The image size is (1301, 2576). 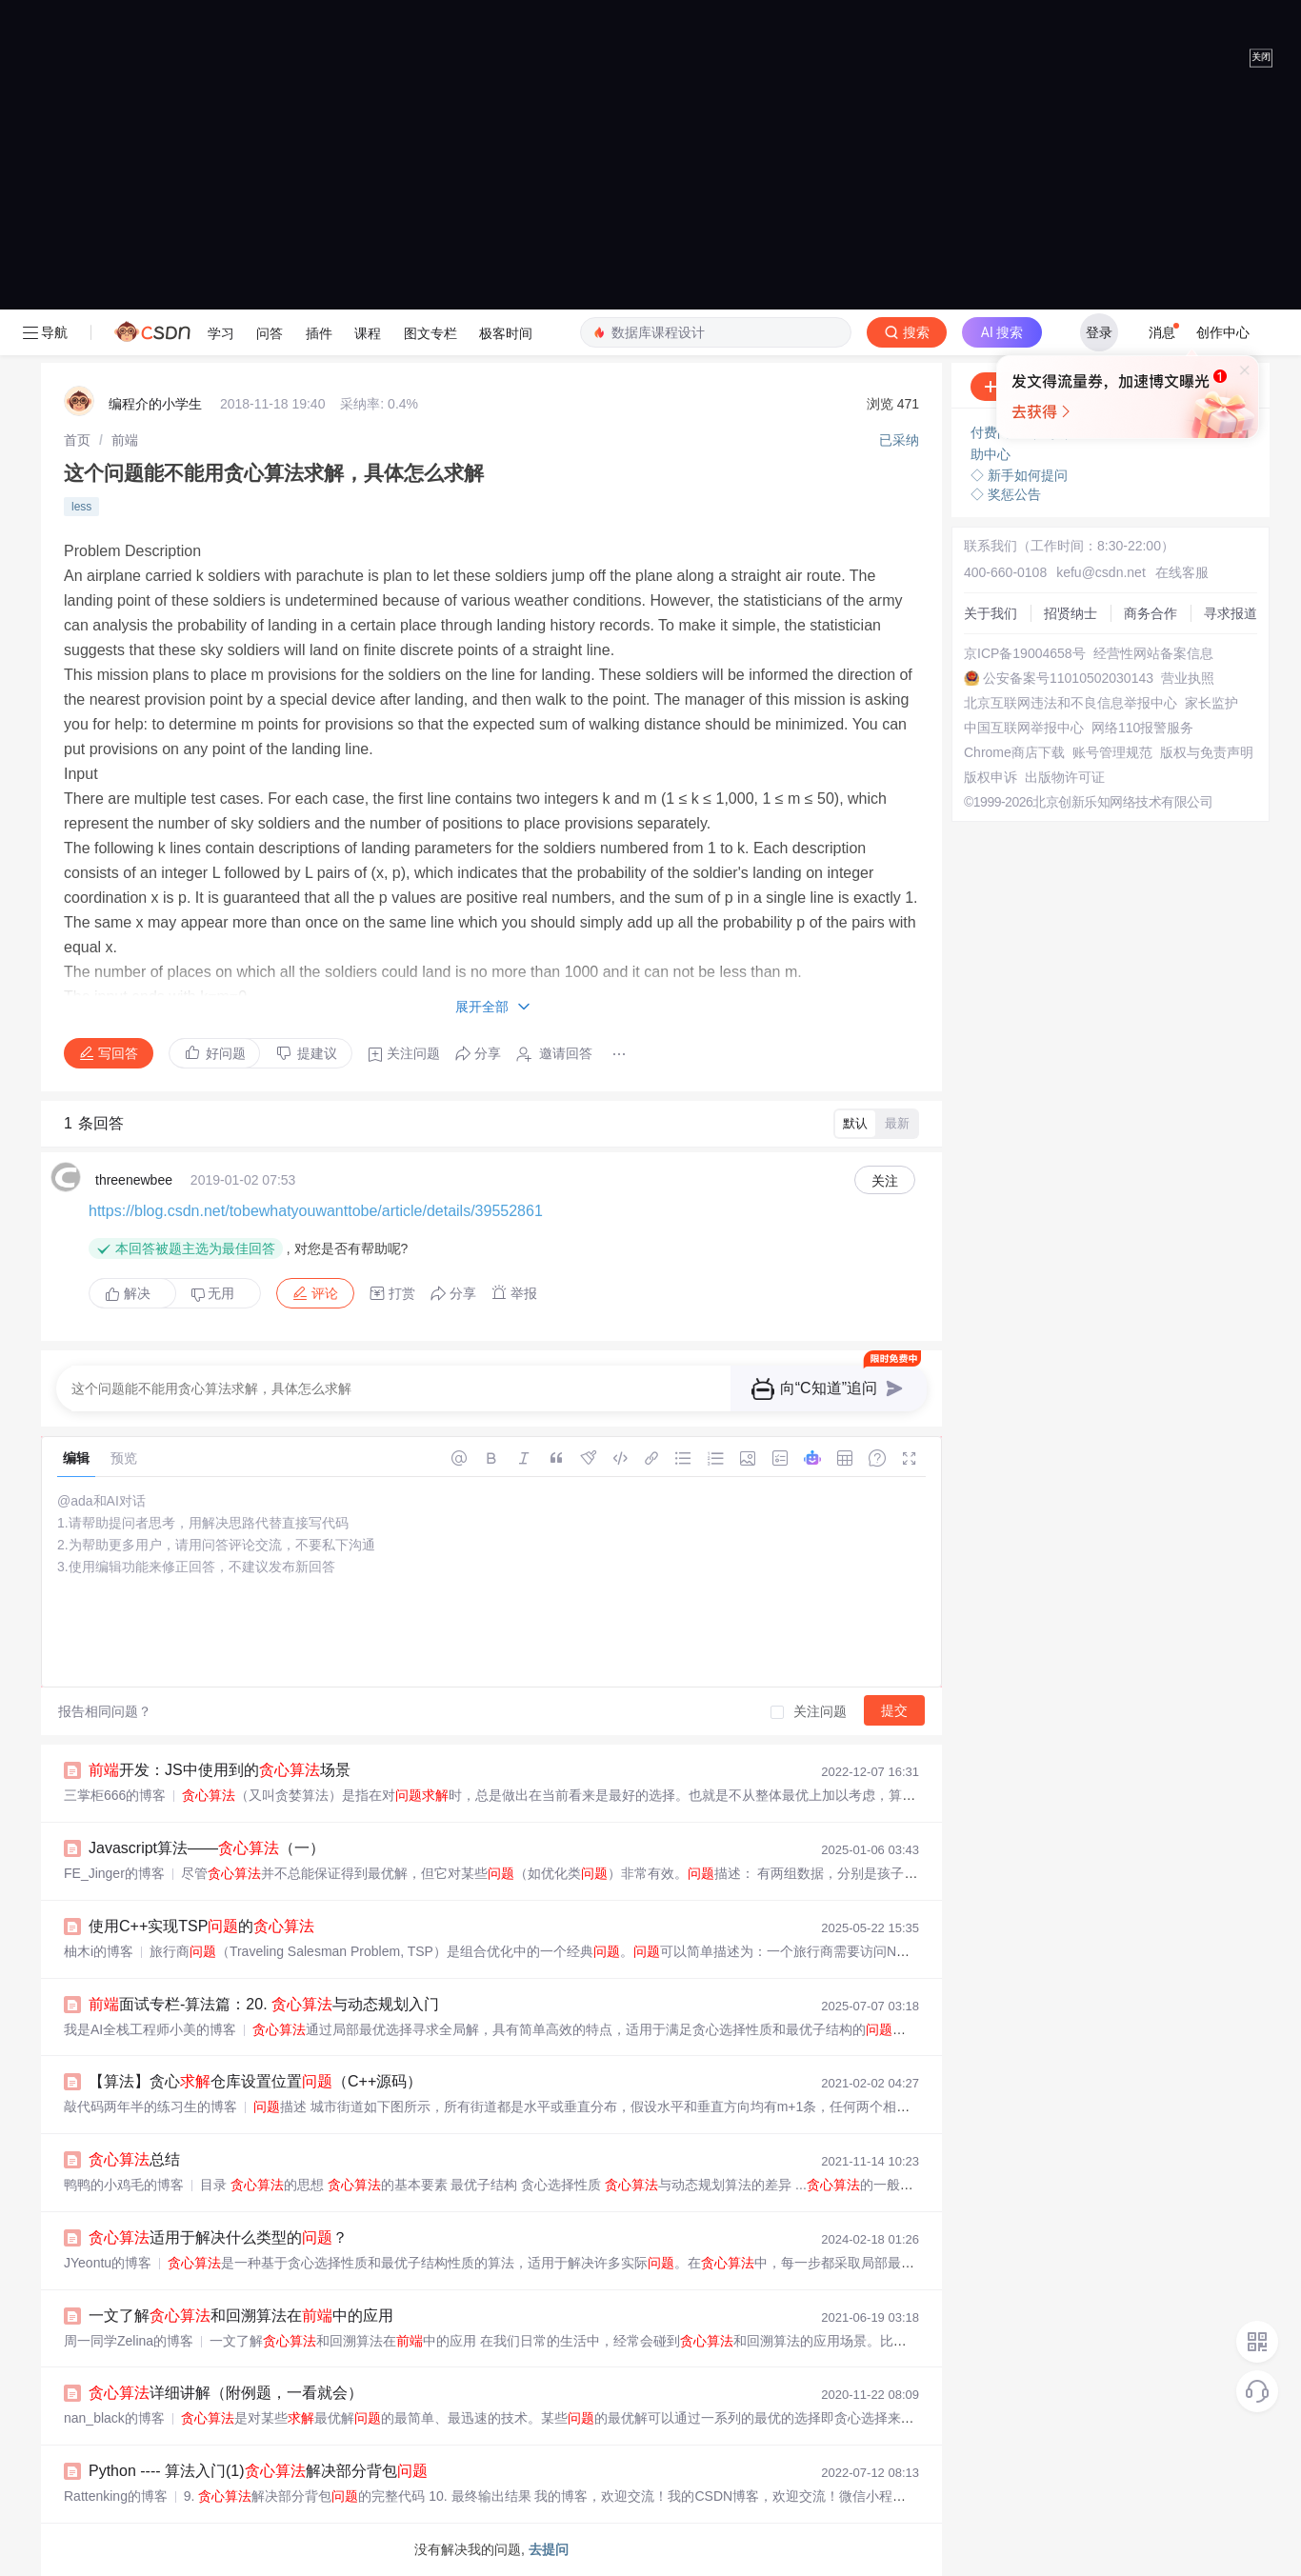 I want to click on 登录, so click(x=1099, y=332).